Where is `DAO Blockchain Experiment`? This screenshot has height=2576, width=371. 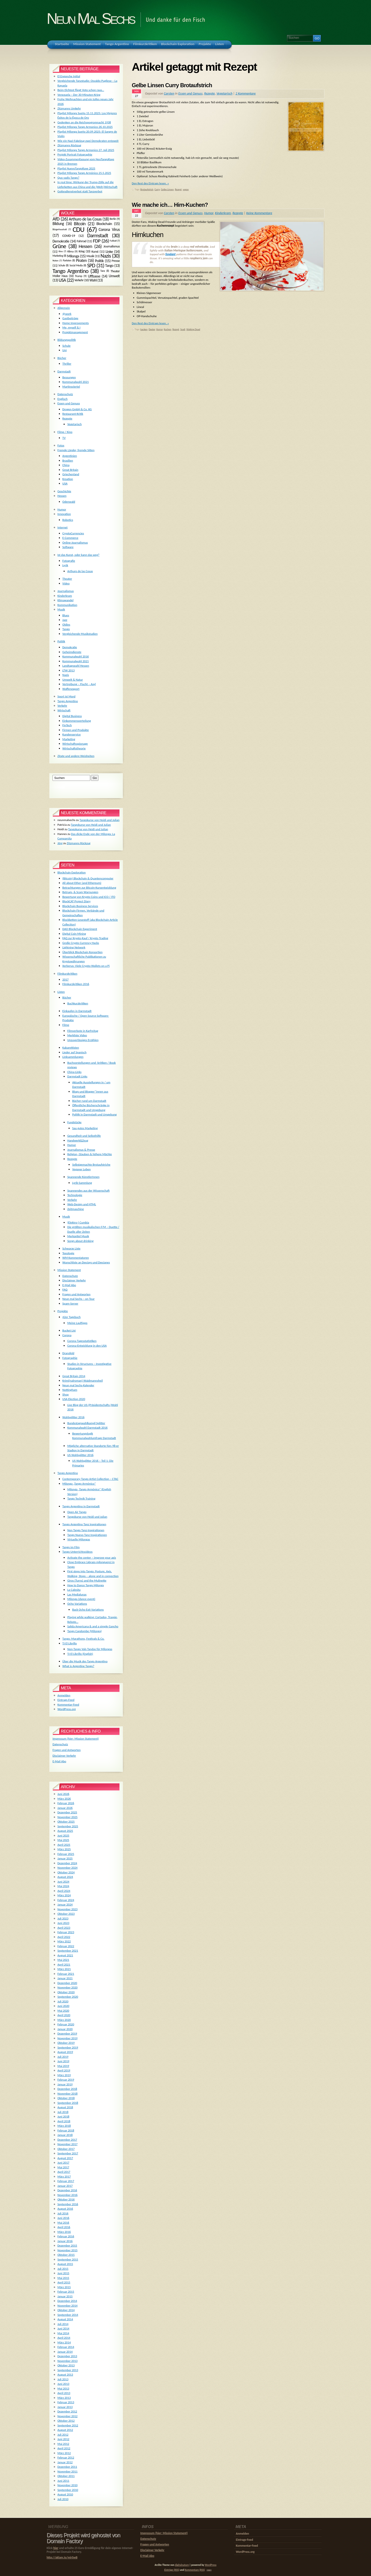
DAO Blockchain Experiment is located at coordinates (79, 929).